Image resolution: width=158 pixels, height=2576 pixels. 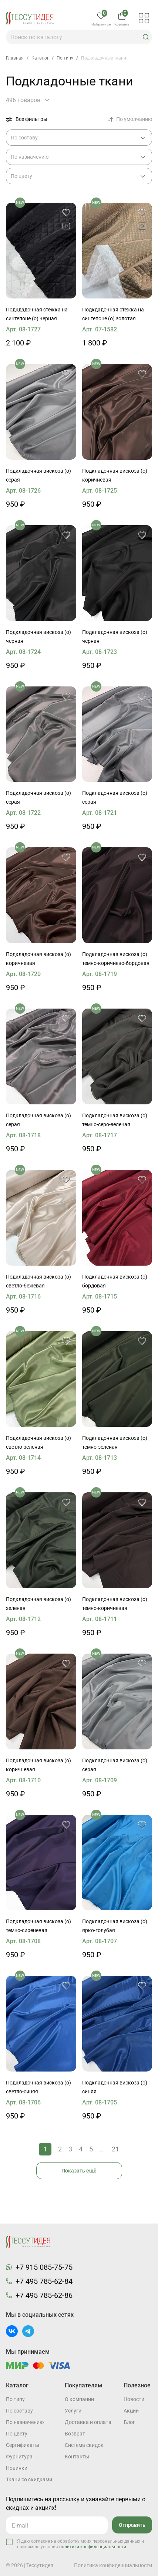 I want to click on 21, so click(x=115, y=2149).